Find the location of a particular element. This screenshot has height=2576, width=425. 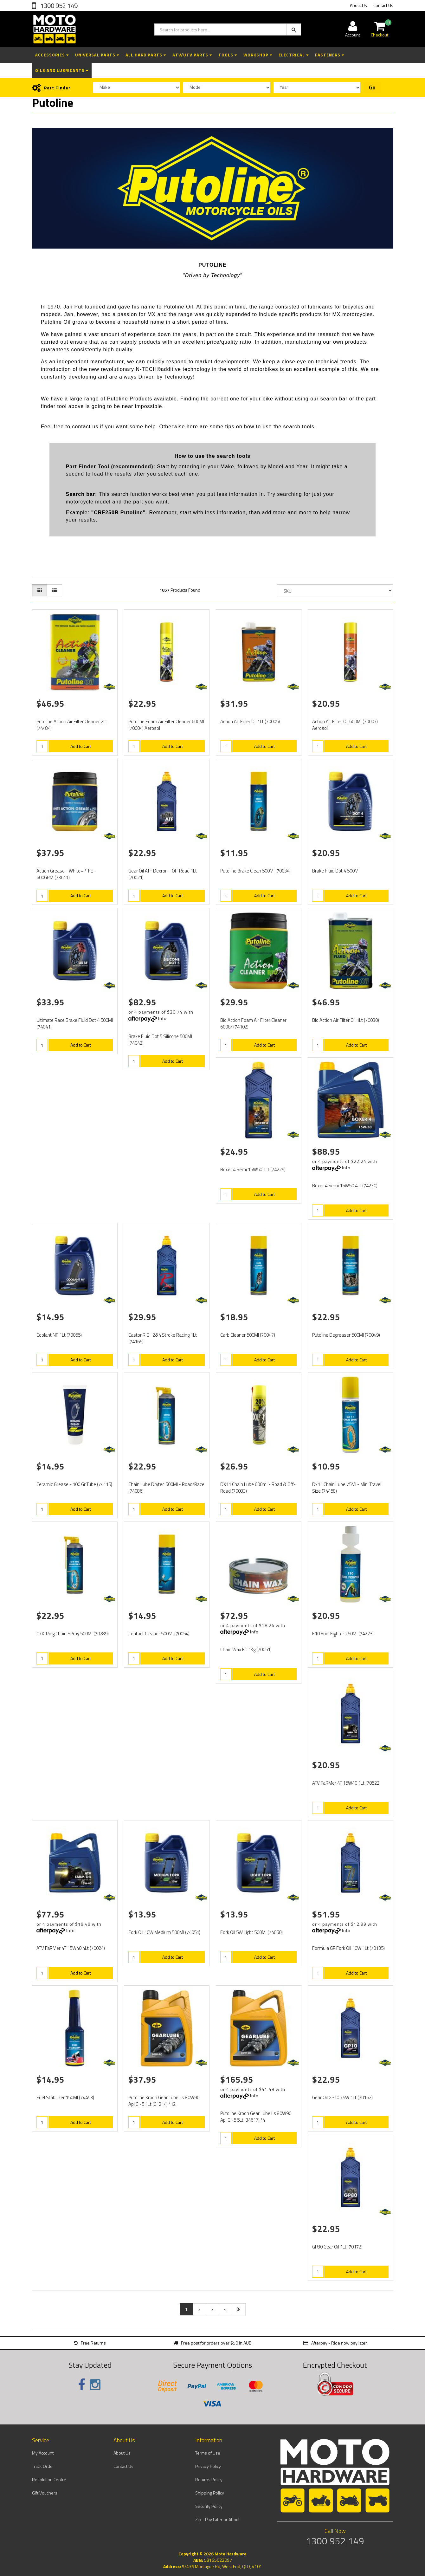

My Account is located at coordinates (43, 2452).